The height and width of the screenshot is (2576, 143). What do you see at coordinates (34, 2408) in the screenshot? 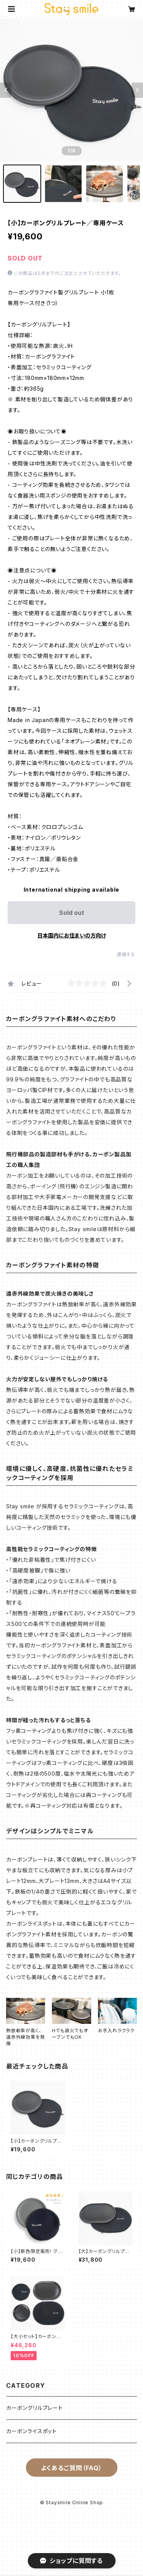
I see `カーボングリルプレート` at bounding box center [34, 2408].